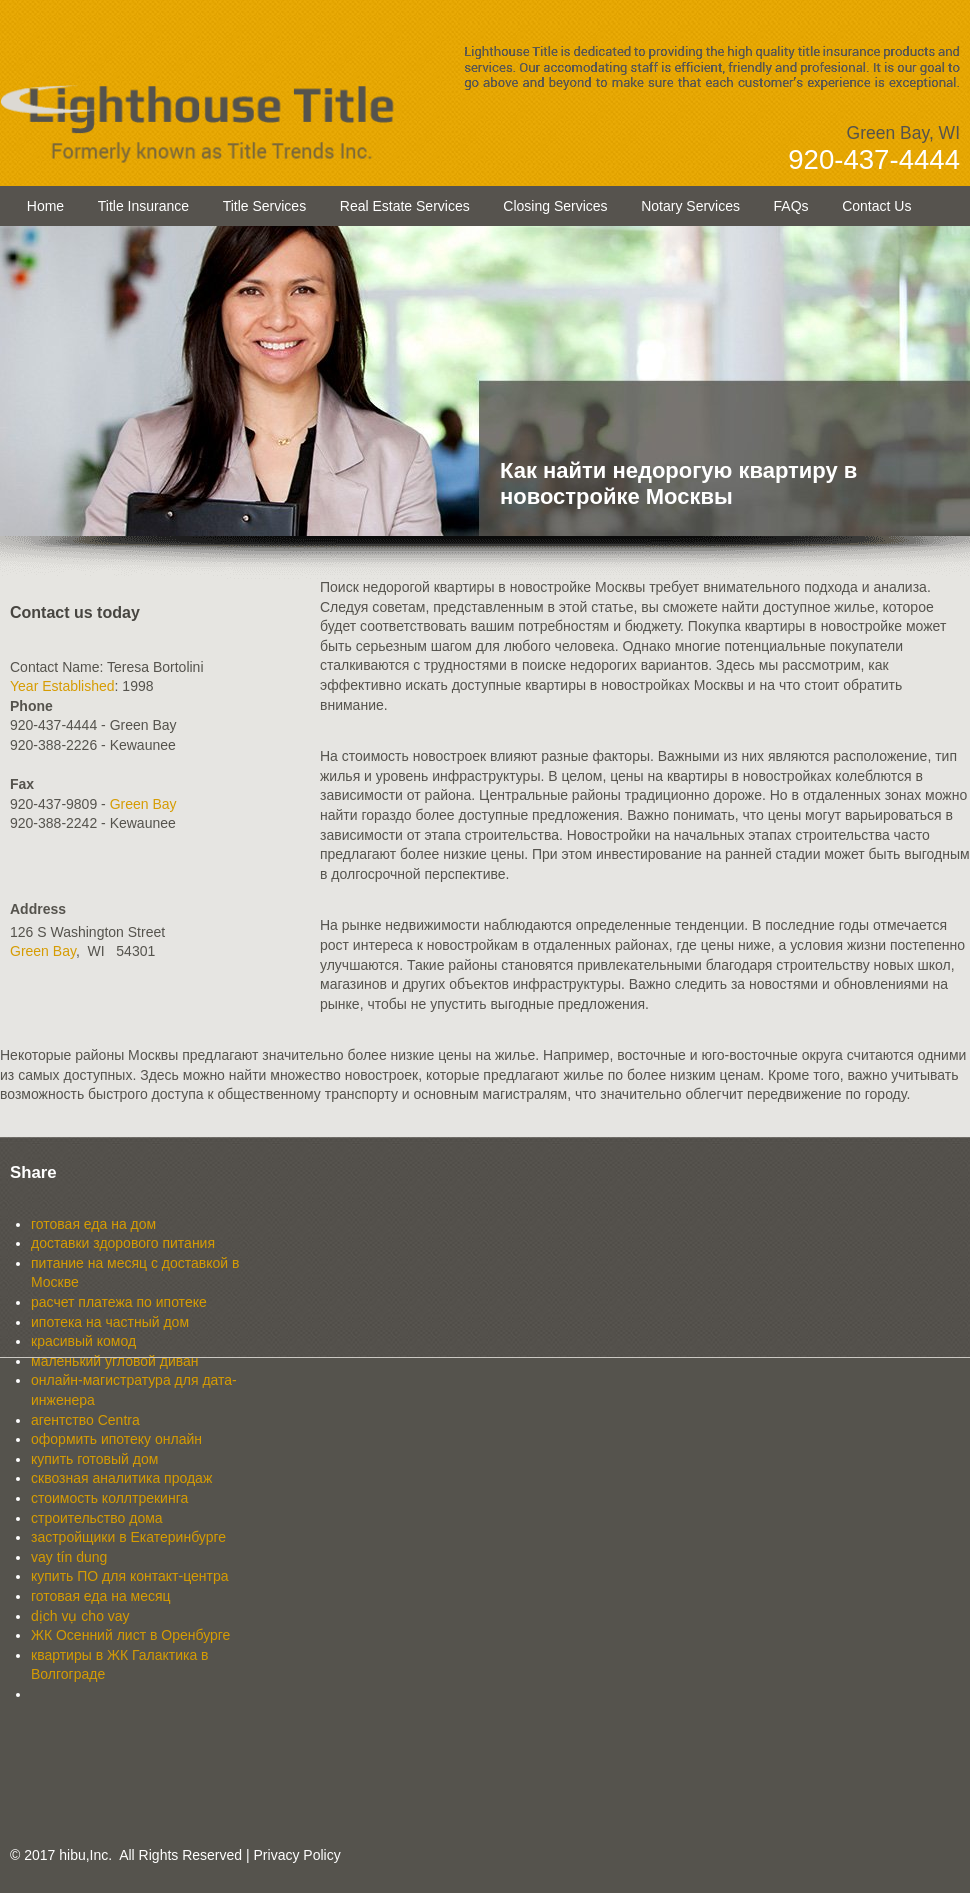 The width and height of the screenshot is (970, 1893). Describe the element at coordinates (62, 686) in the screenshot. I see `Year Established` at that location.